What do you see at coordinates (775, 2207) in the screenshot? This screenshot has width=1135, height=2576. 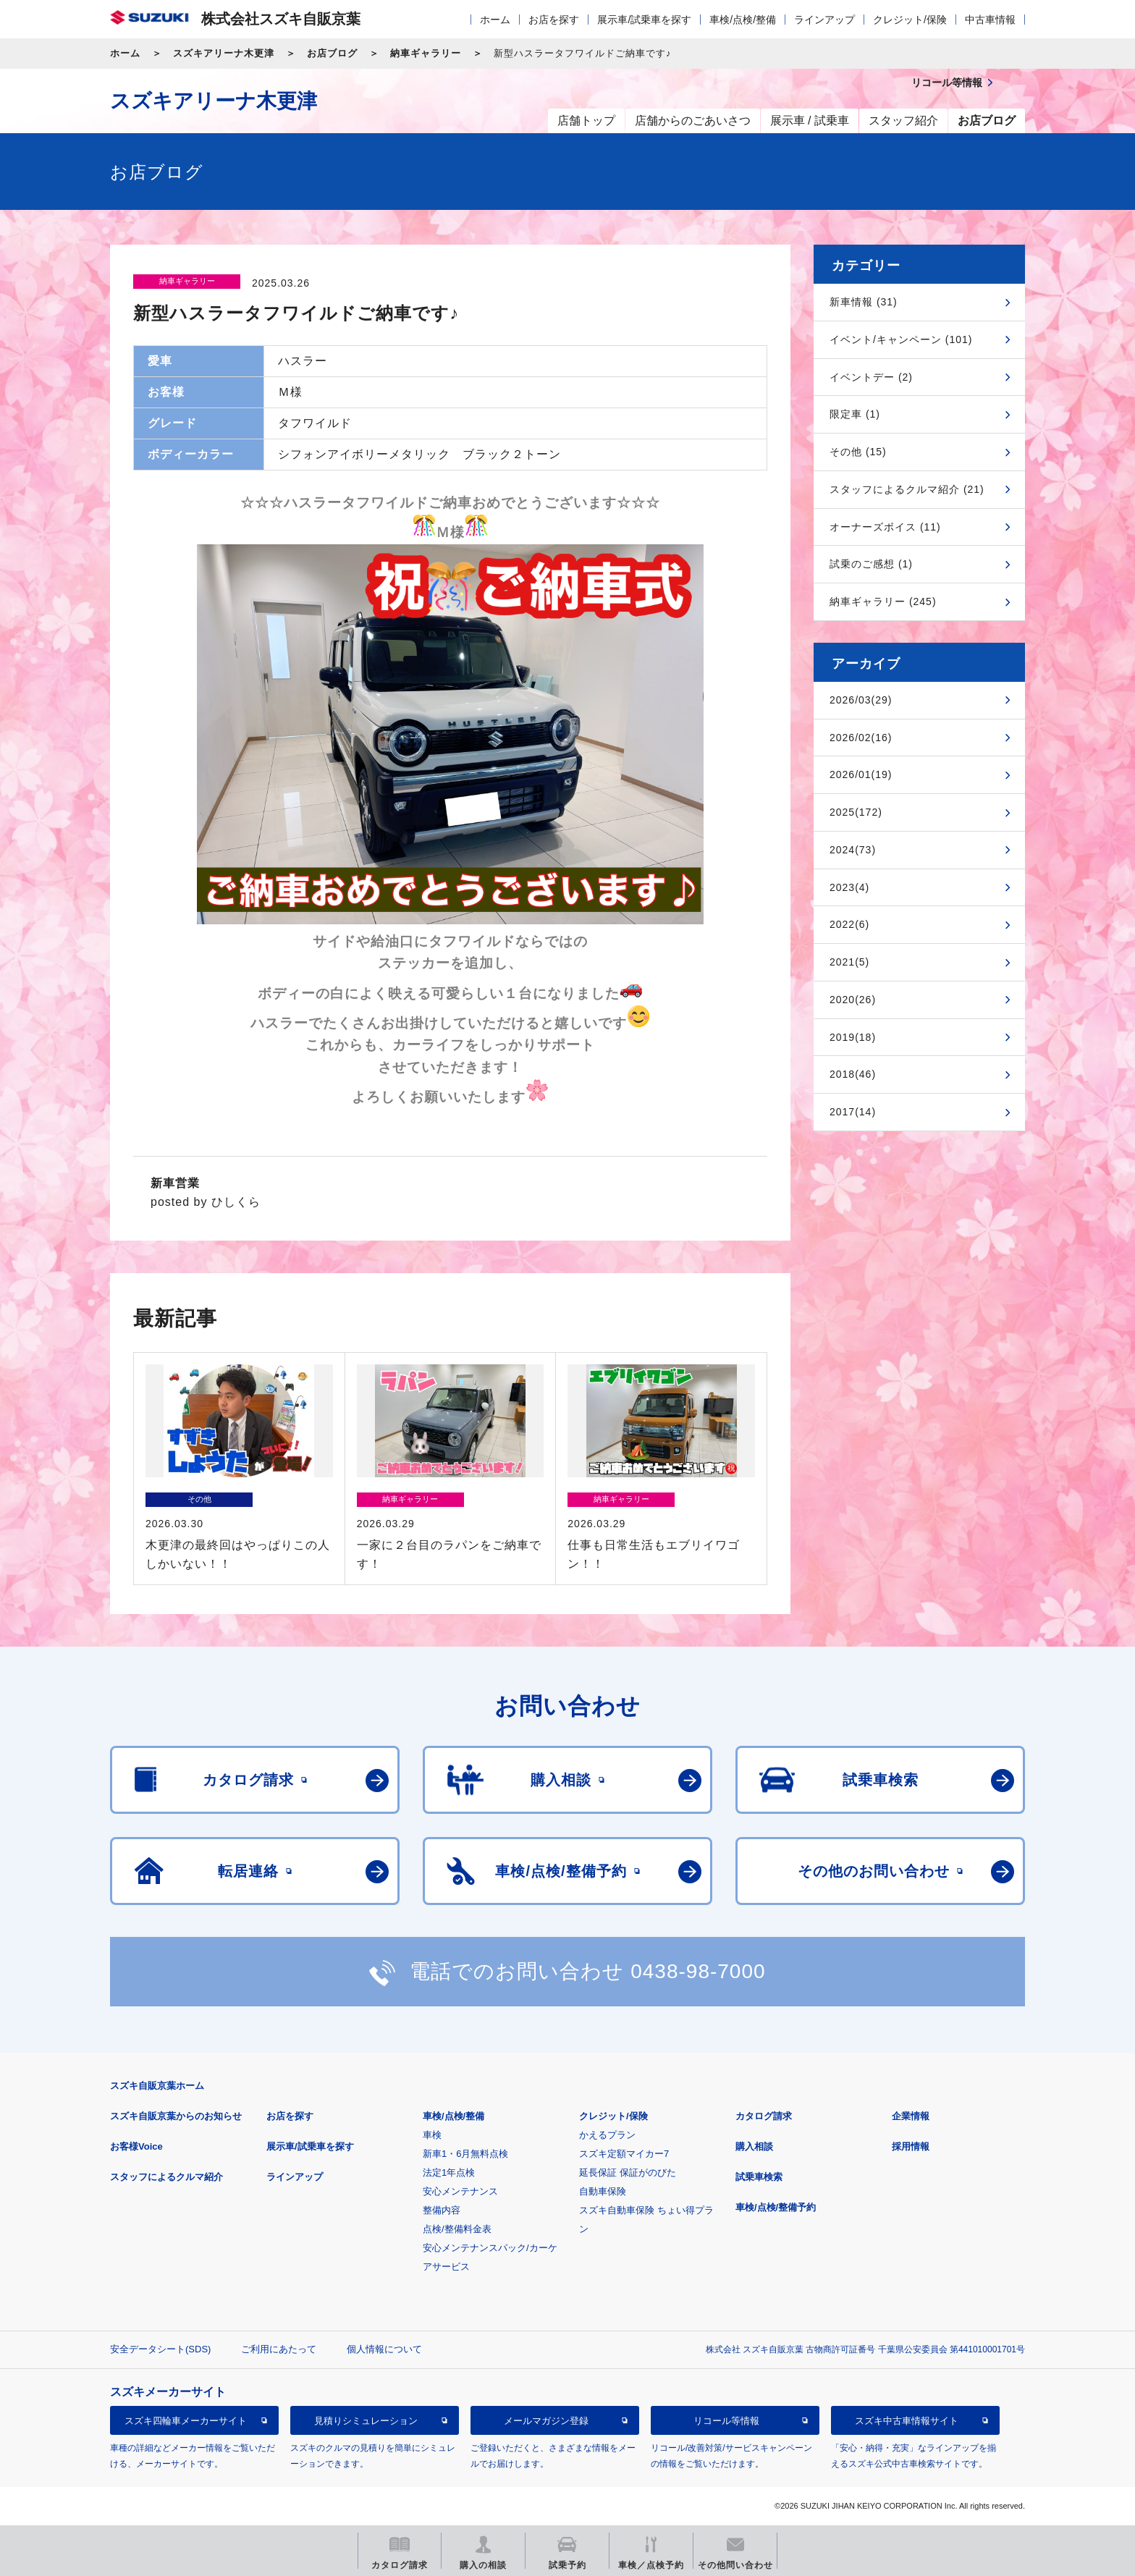 I see `車検/点検/整備予約` at bounding box center [775, 2207].